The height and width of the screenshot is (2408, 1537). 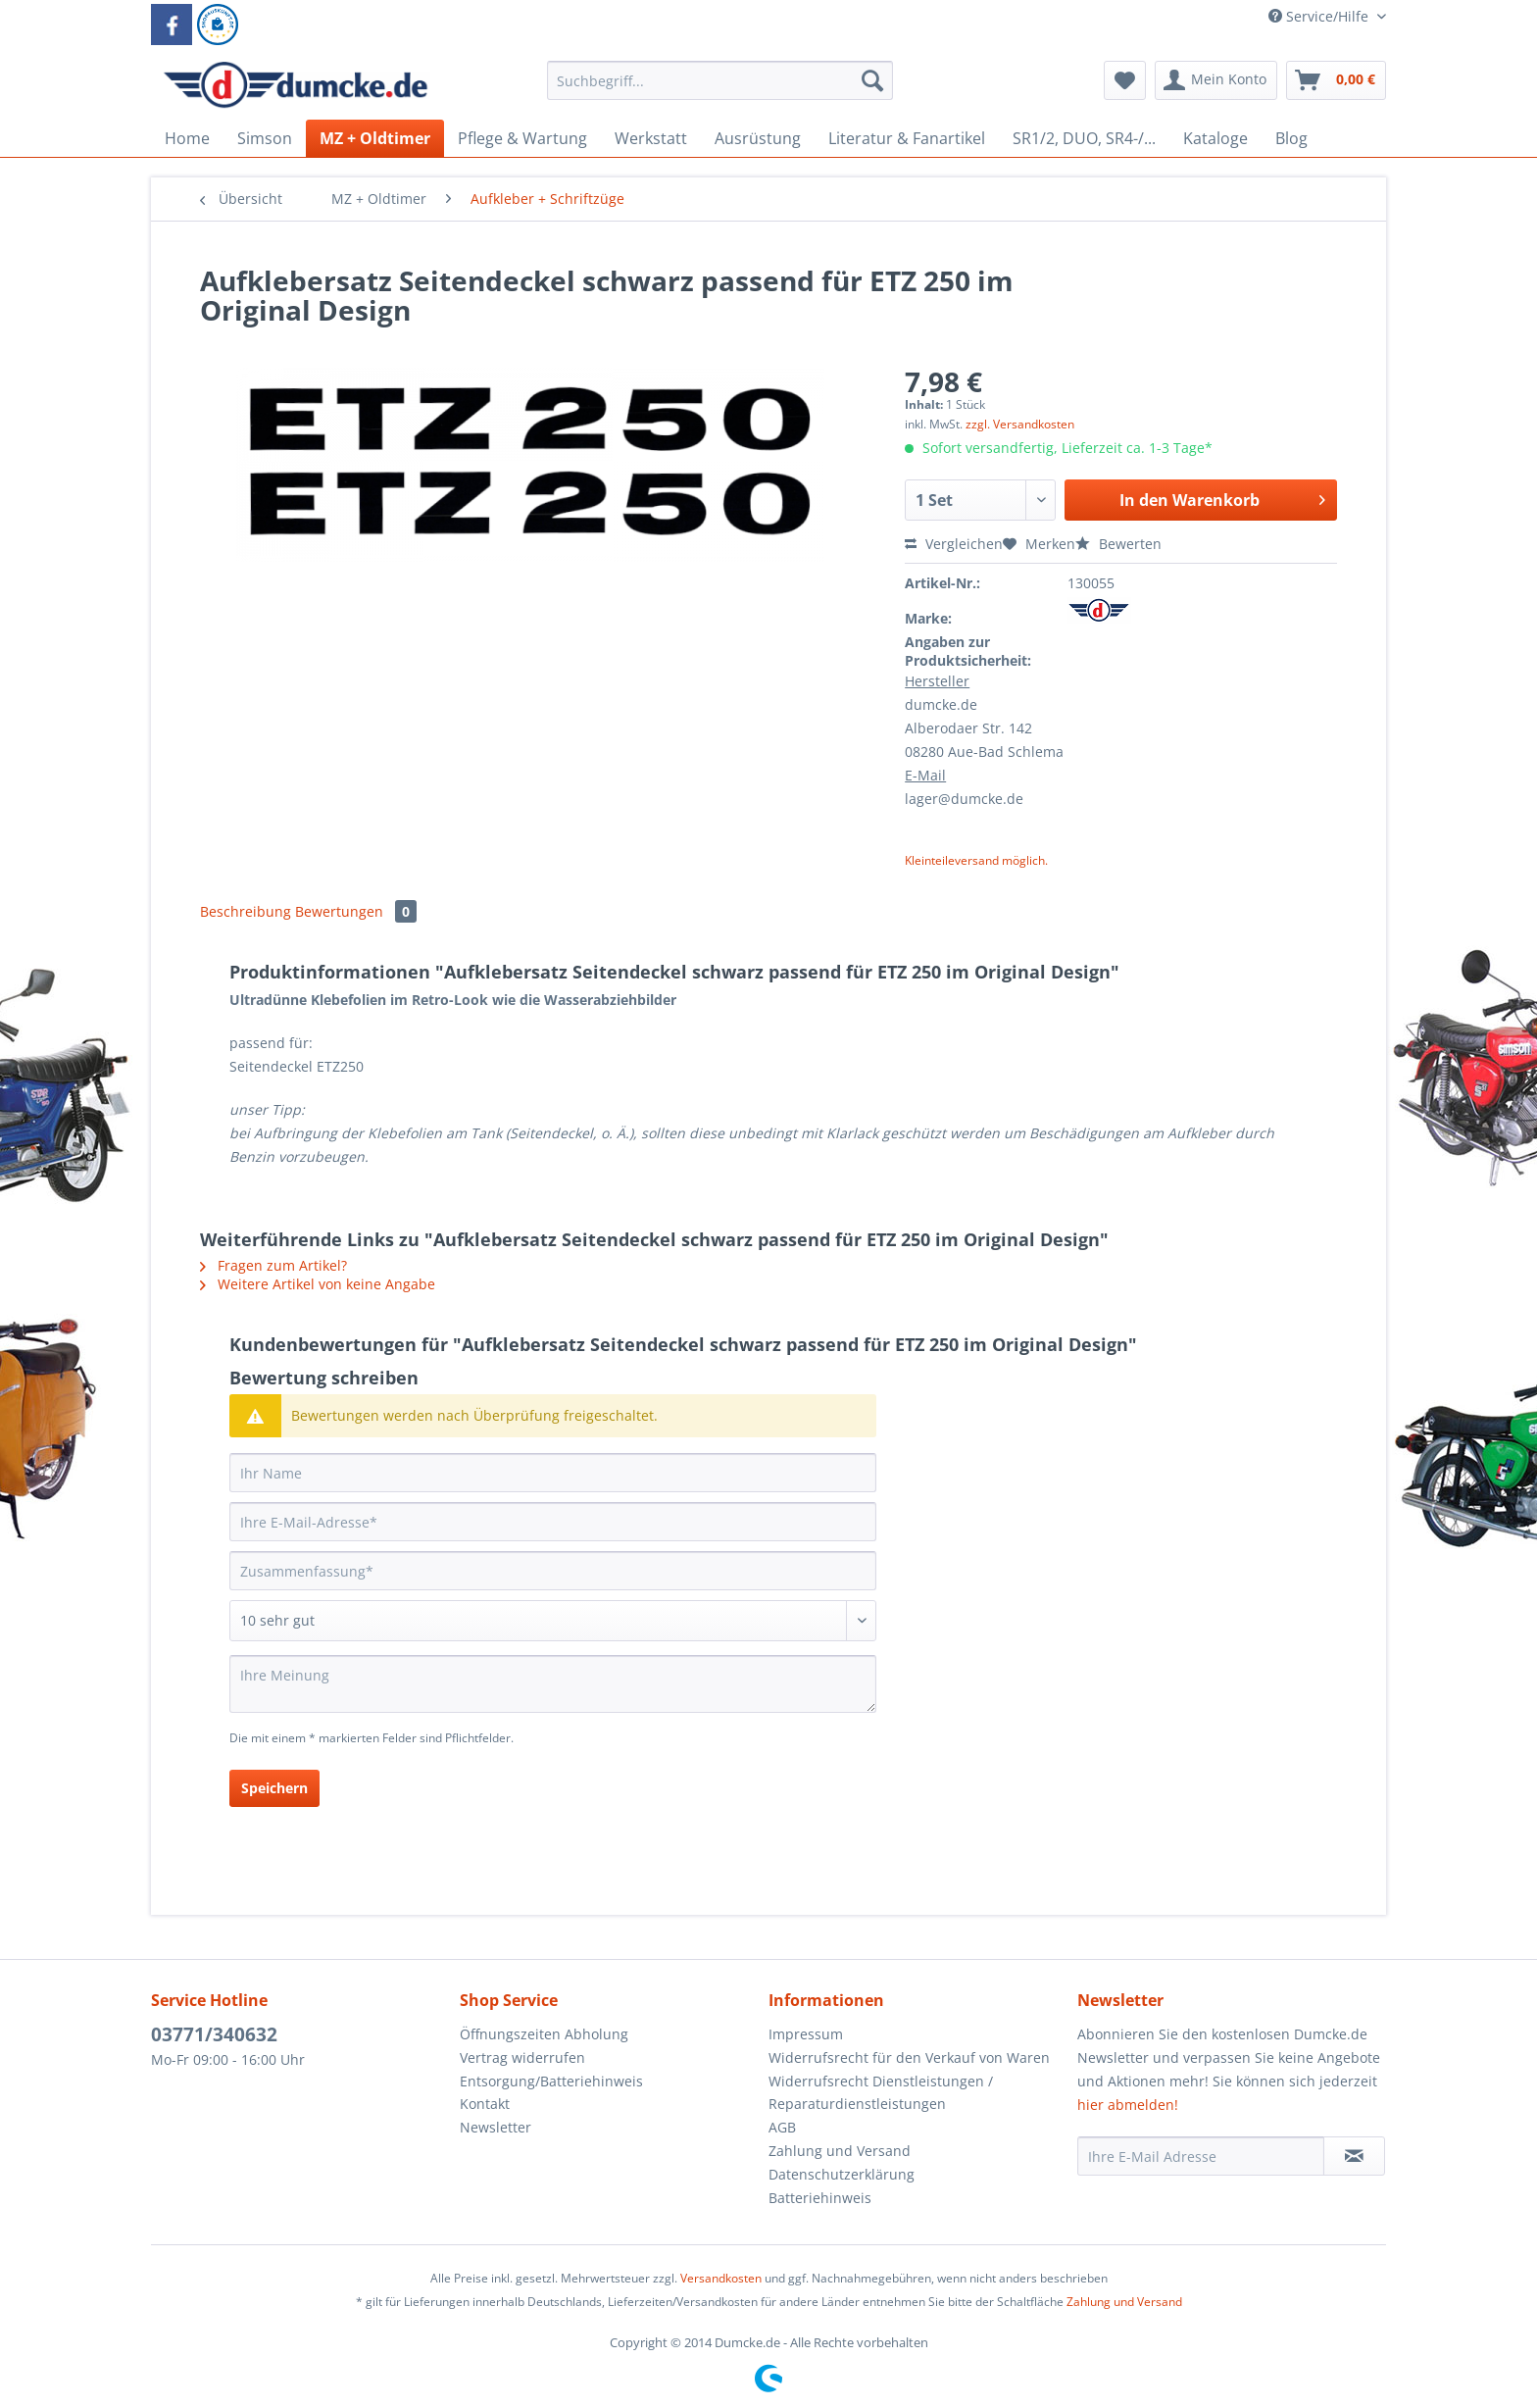 What do you see at coordinates (356, 911) in the screenshot?
I see `Bewertungen` at bounding box center [356, 911].